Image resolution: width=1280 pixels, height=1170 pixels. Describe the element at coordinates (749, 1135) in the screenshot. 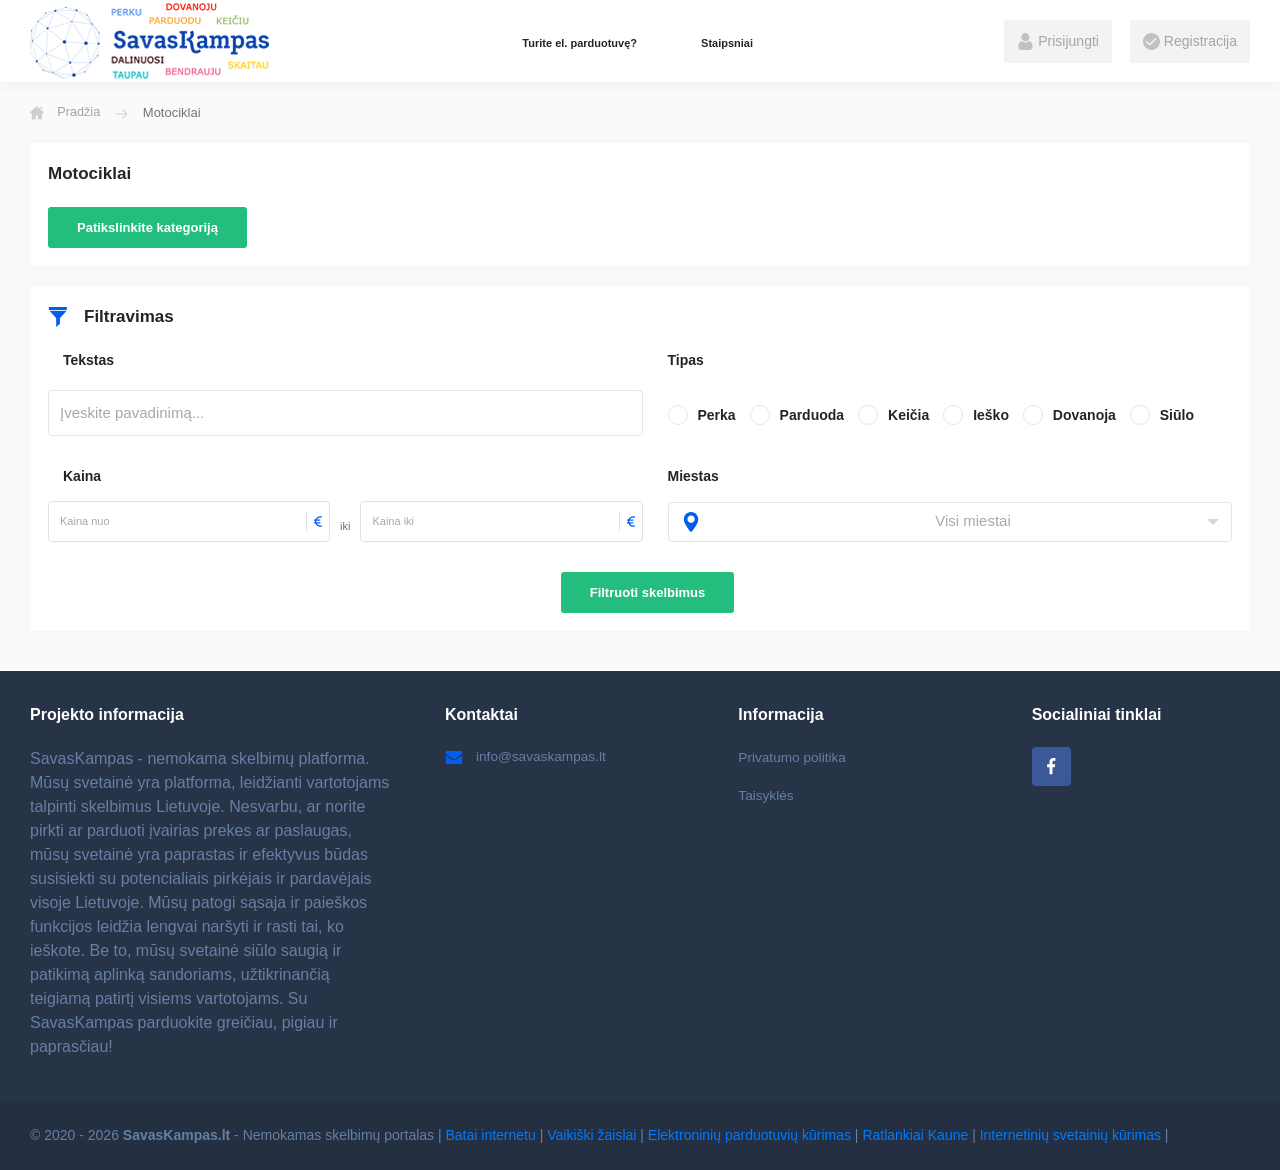

I see `Elektroninių parduotuvių kūrimas` at that location.